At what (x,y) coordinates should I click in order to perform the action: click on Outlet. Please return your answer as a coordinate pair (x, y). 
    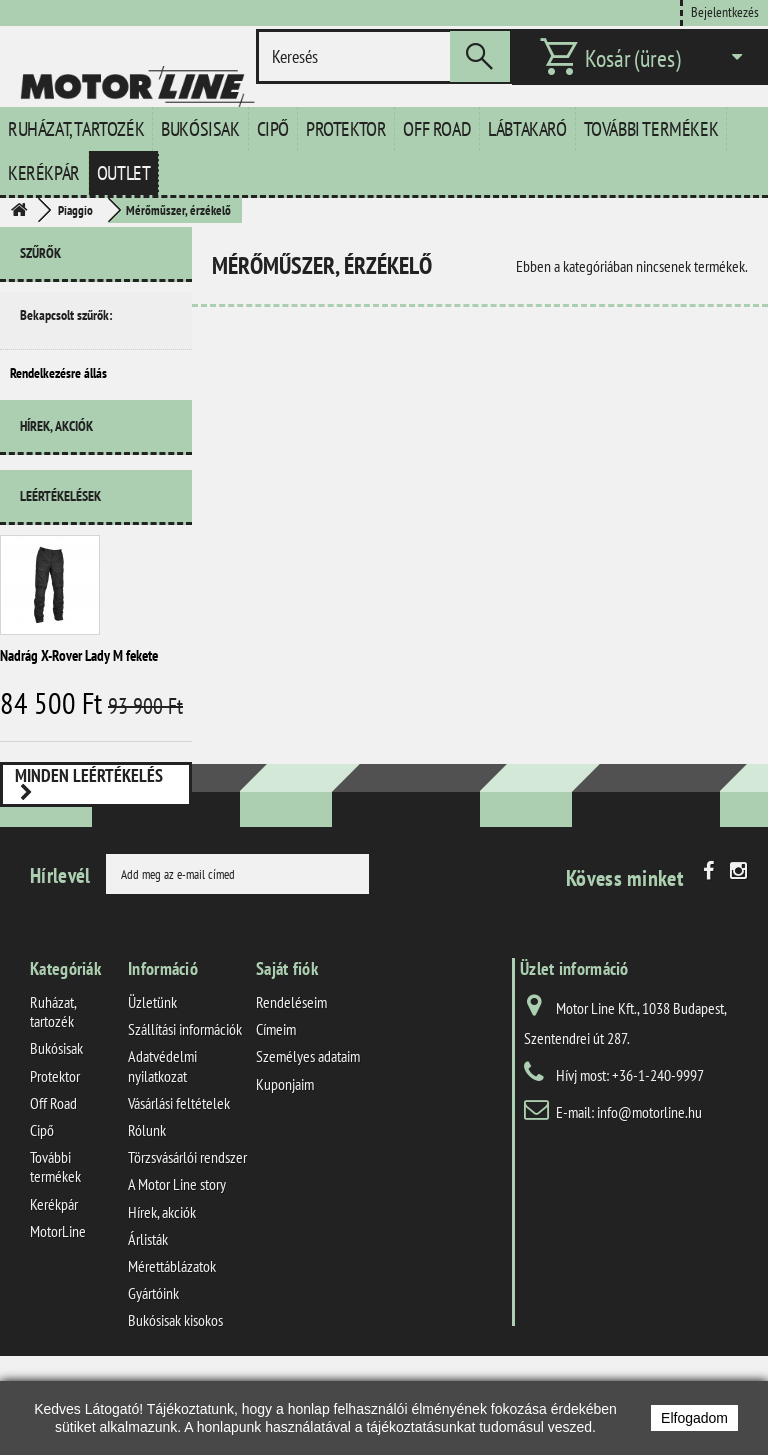
    Looking at the image, I should click on (124, 173).